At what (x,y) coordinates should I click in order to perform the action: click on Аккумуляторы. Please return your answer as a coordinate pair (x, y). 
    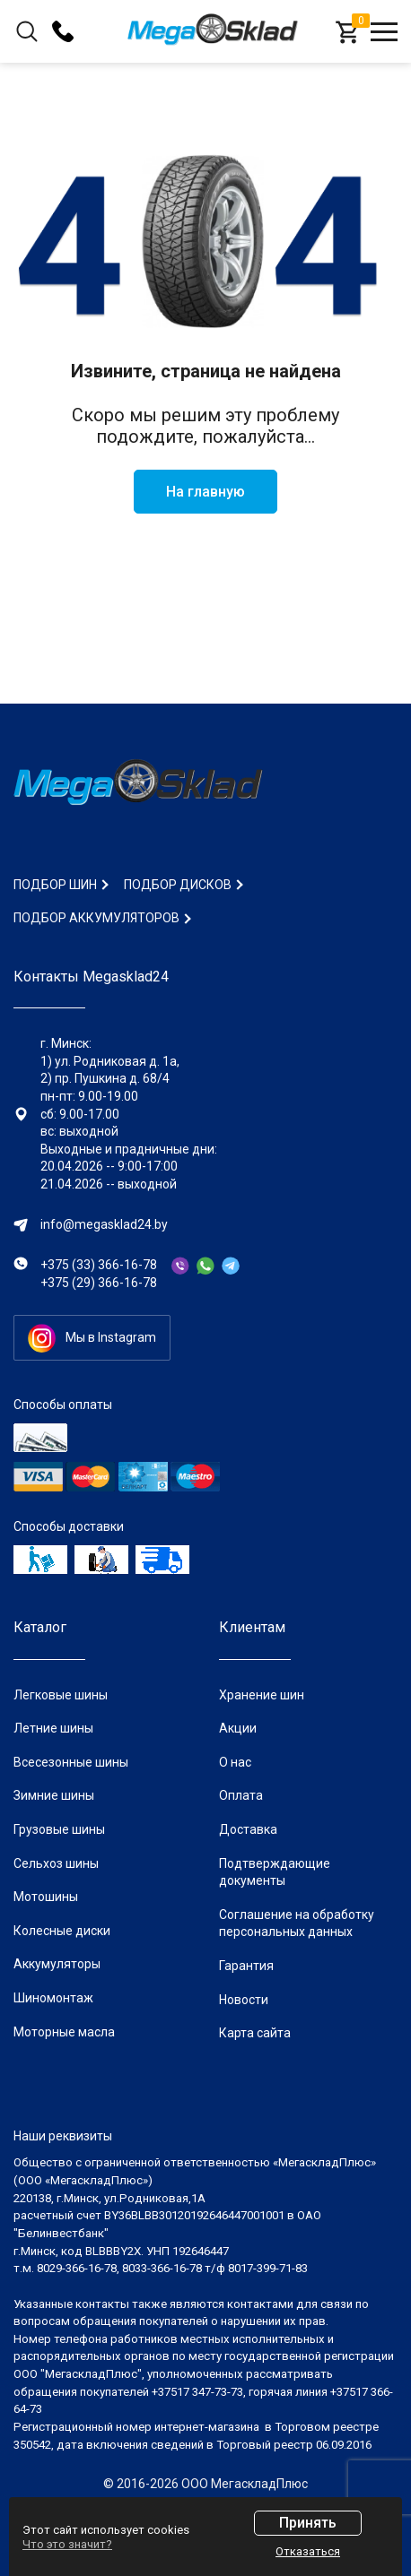
    Looking at the image, I should click on (57, 1964).